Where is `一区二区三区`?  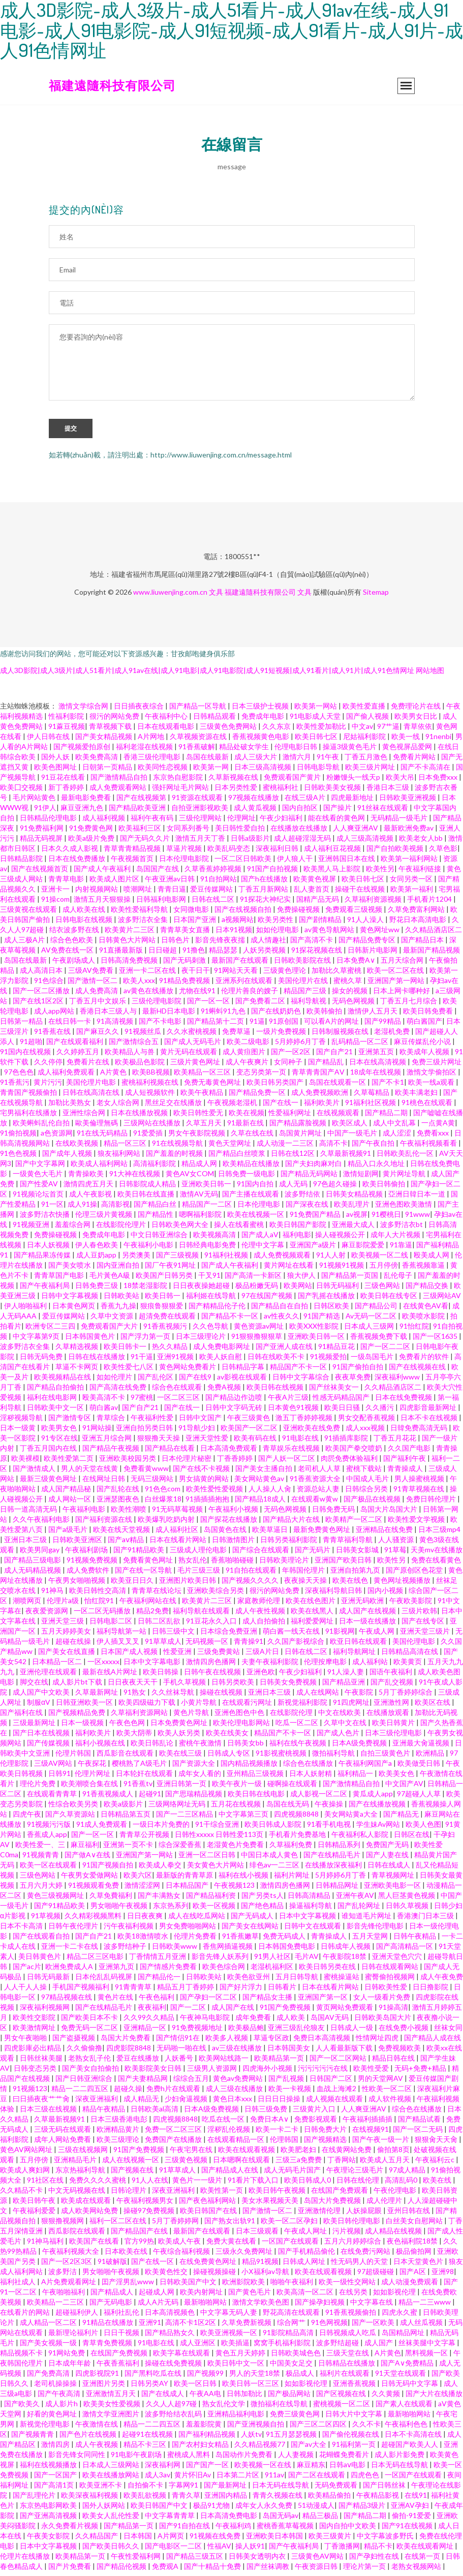 一区二区三区 is located at coordinates (179, 1401).